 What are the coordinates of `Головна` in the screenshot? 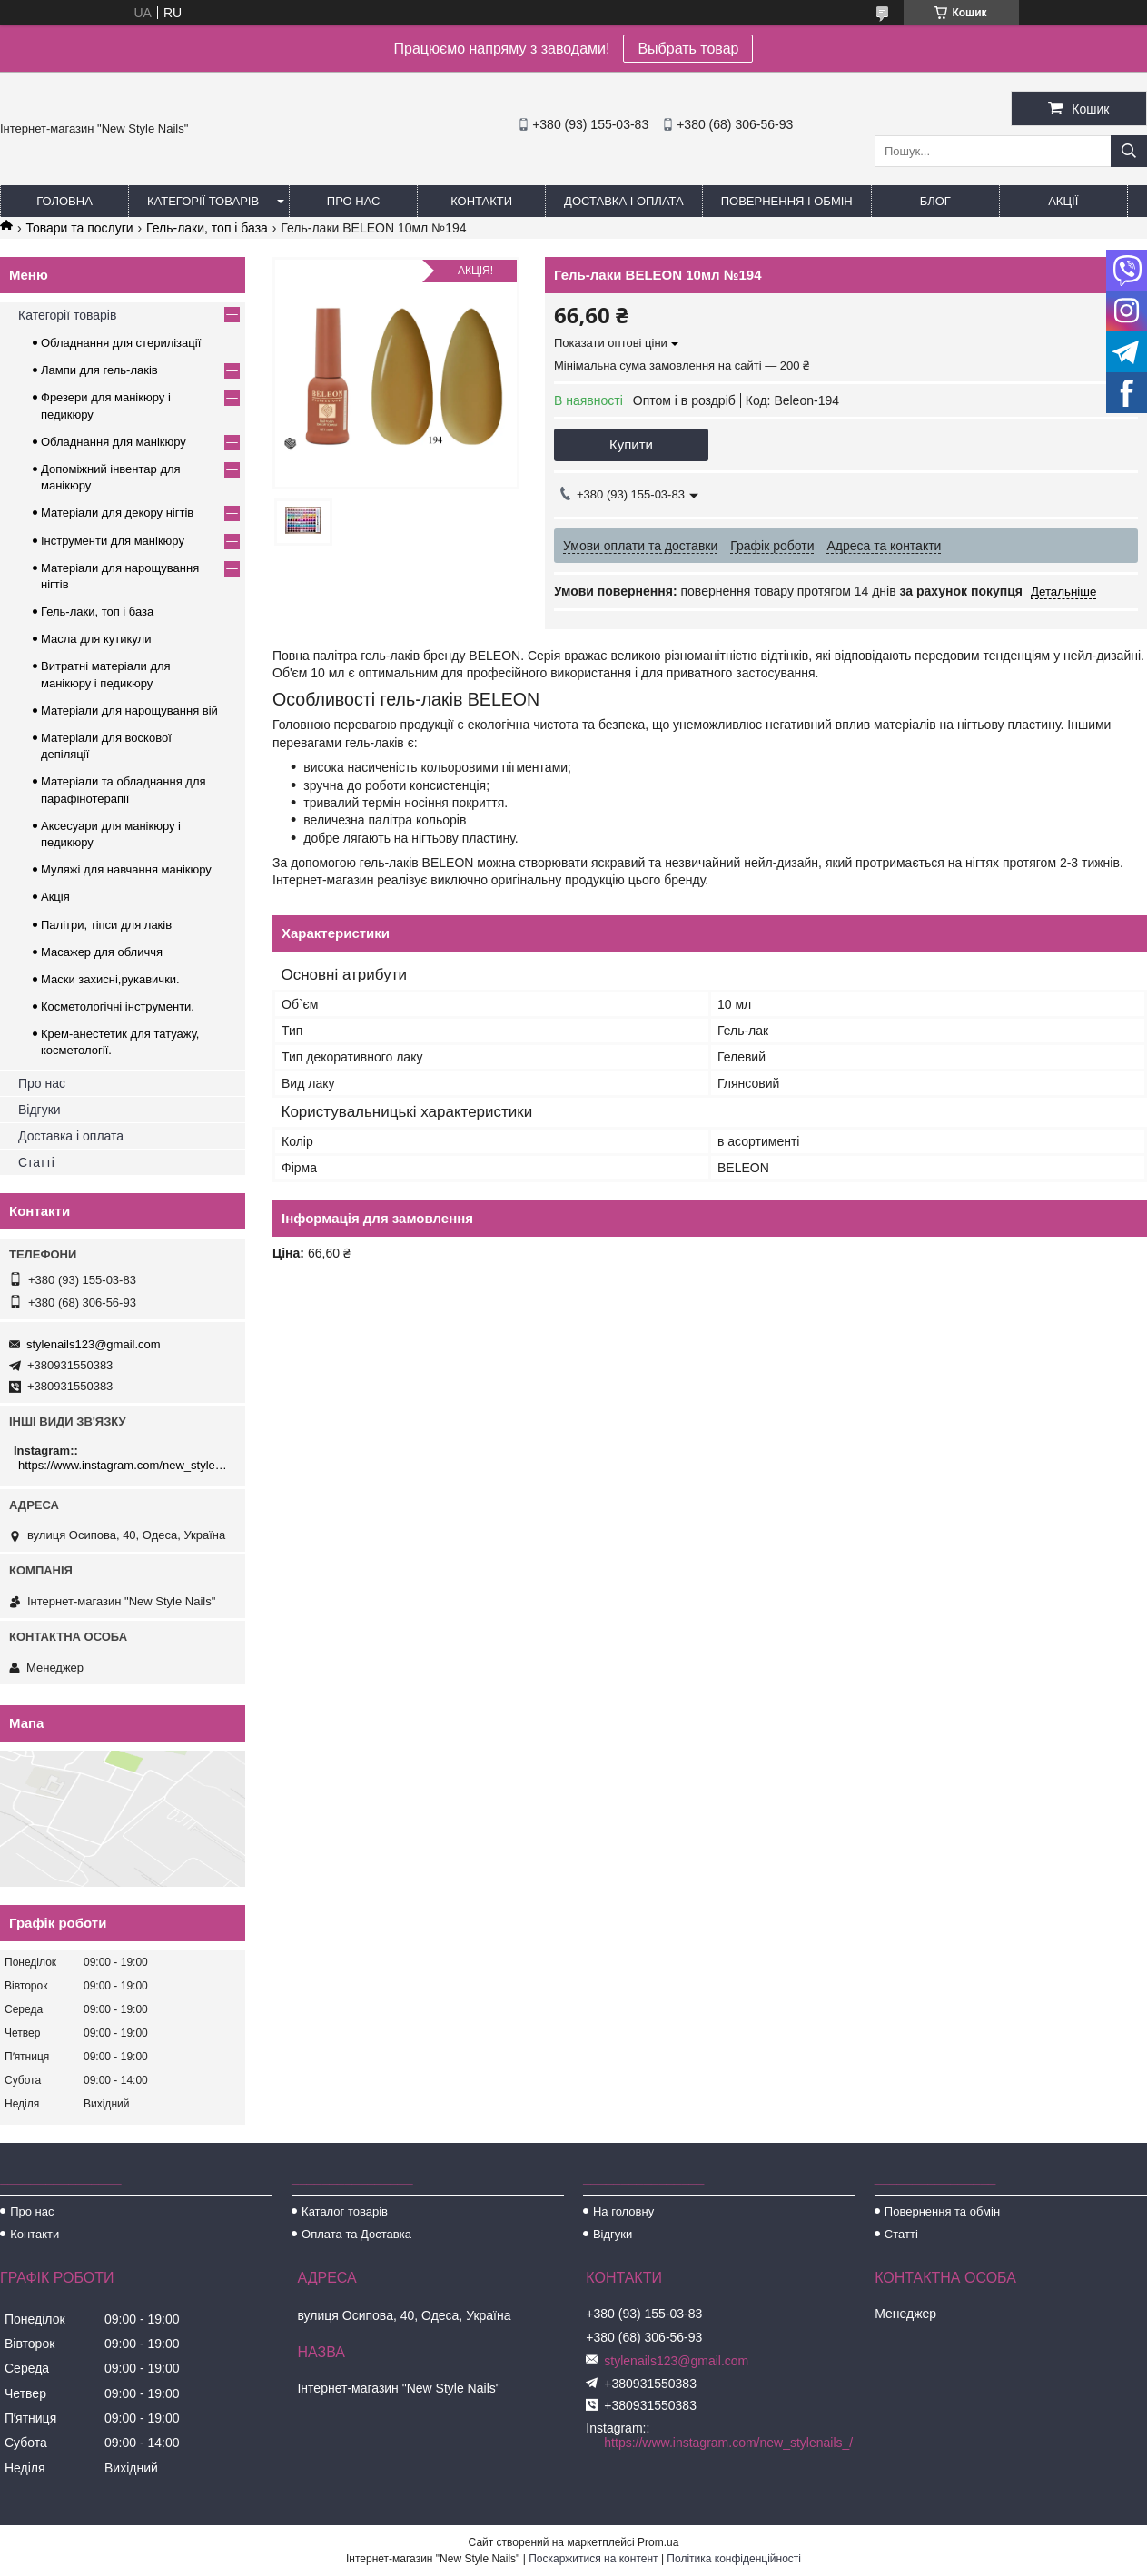 It's located at (64, 201).